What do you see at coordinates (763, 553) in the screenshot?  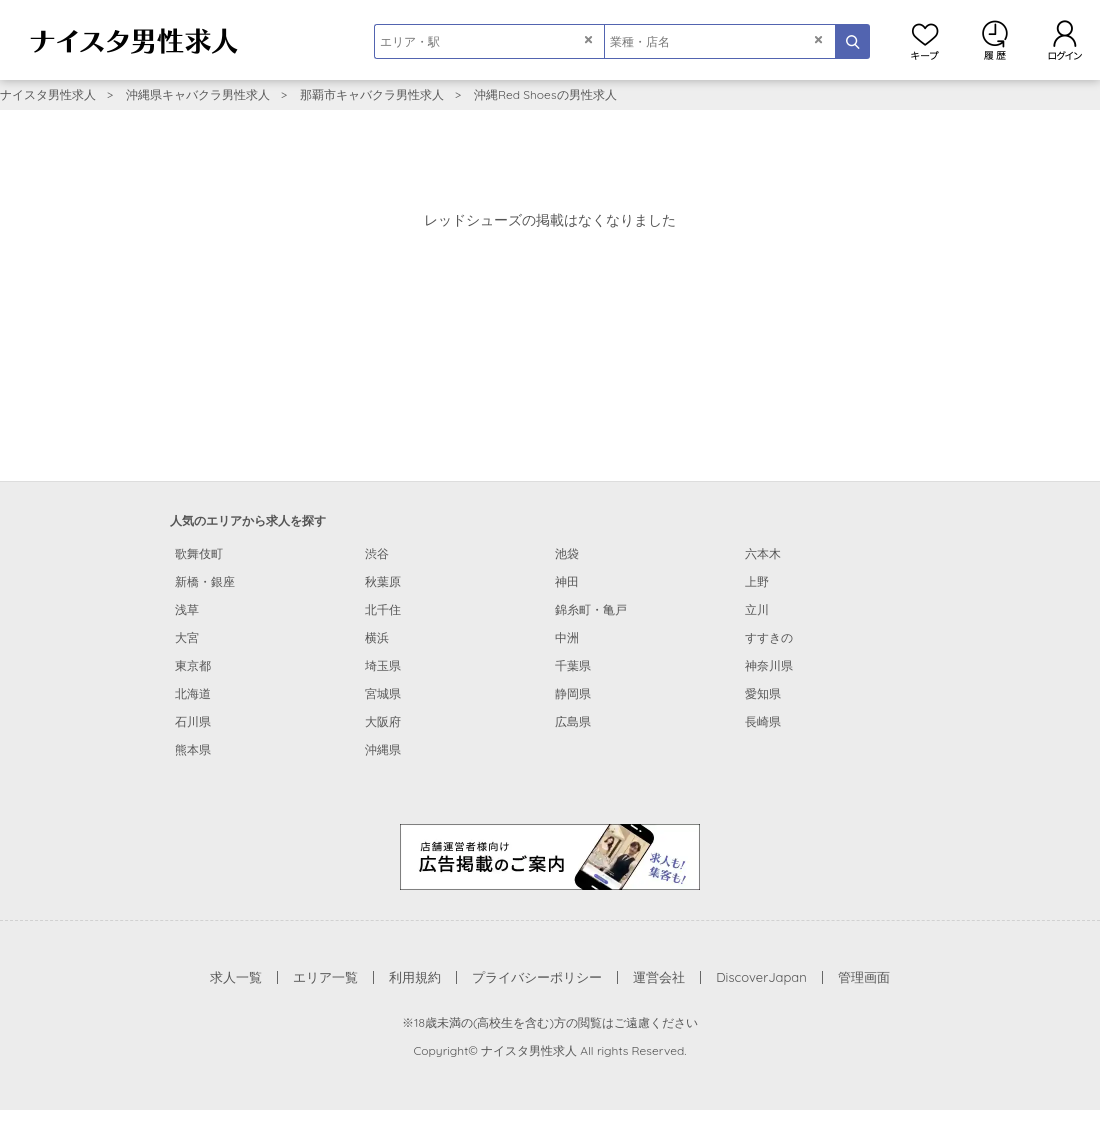 I see `六本木` at bounding box center [763, 553].